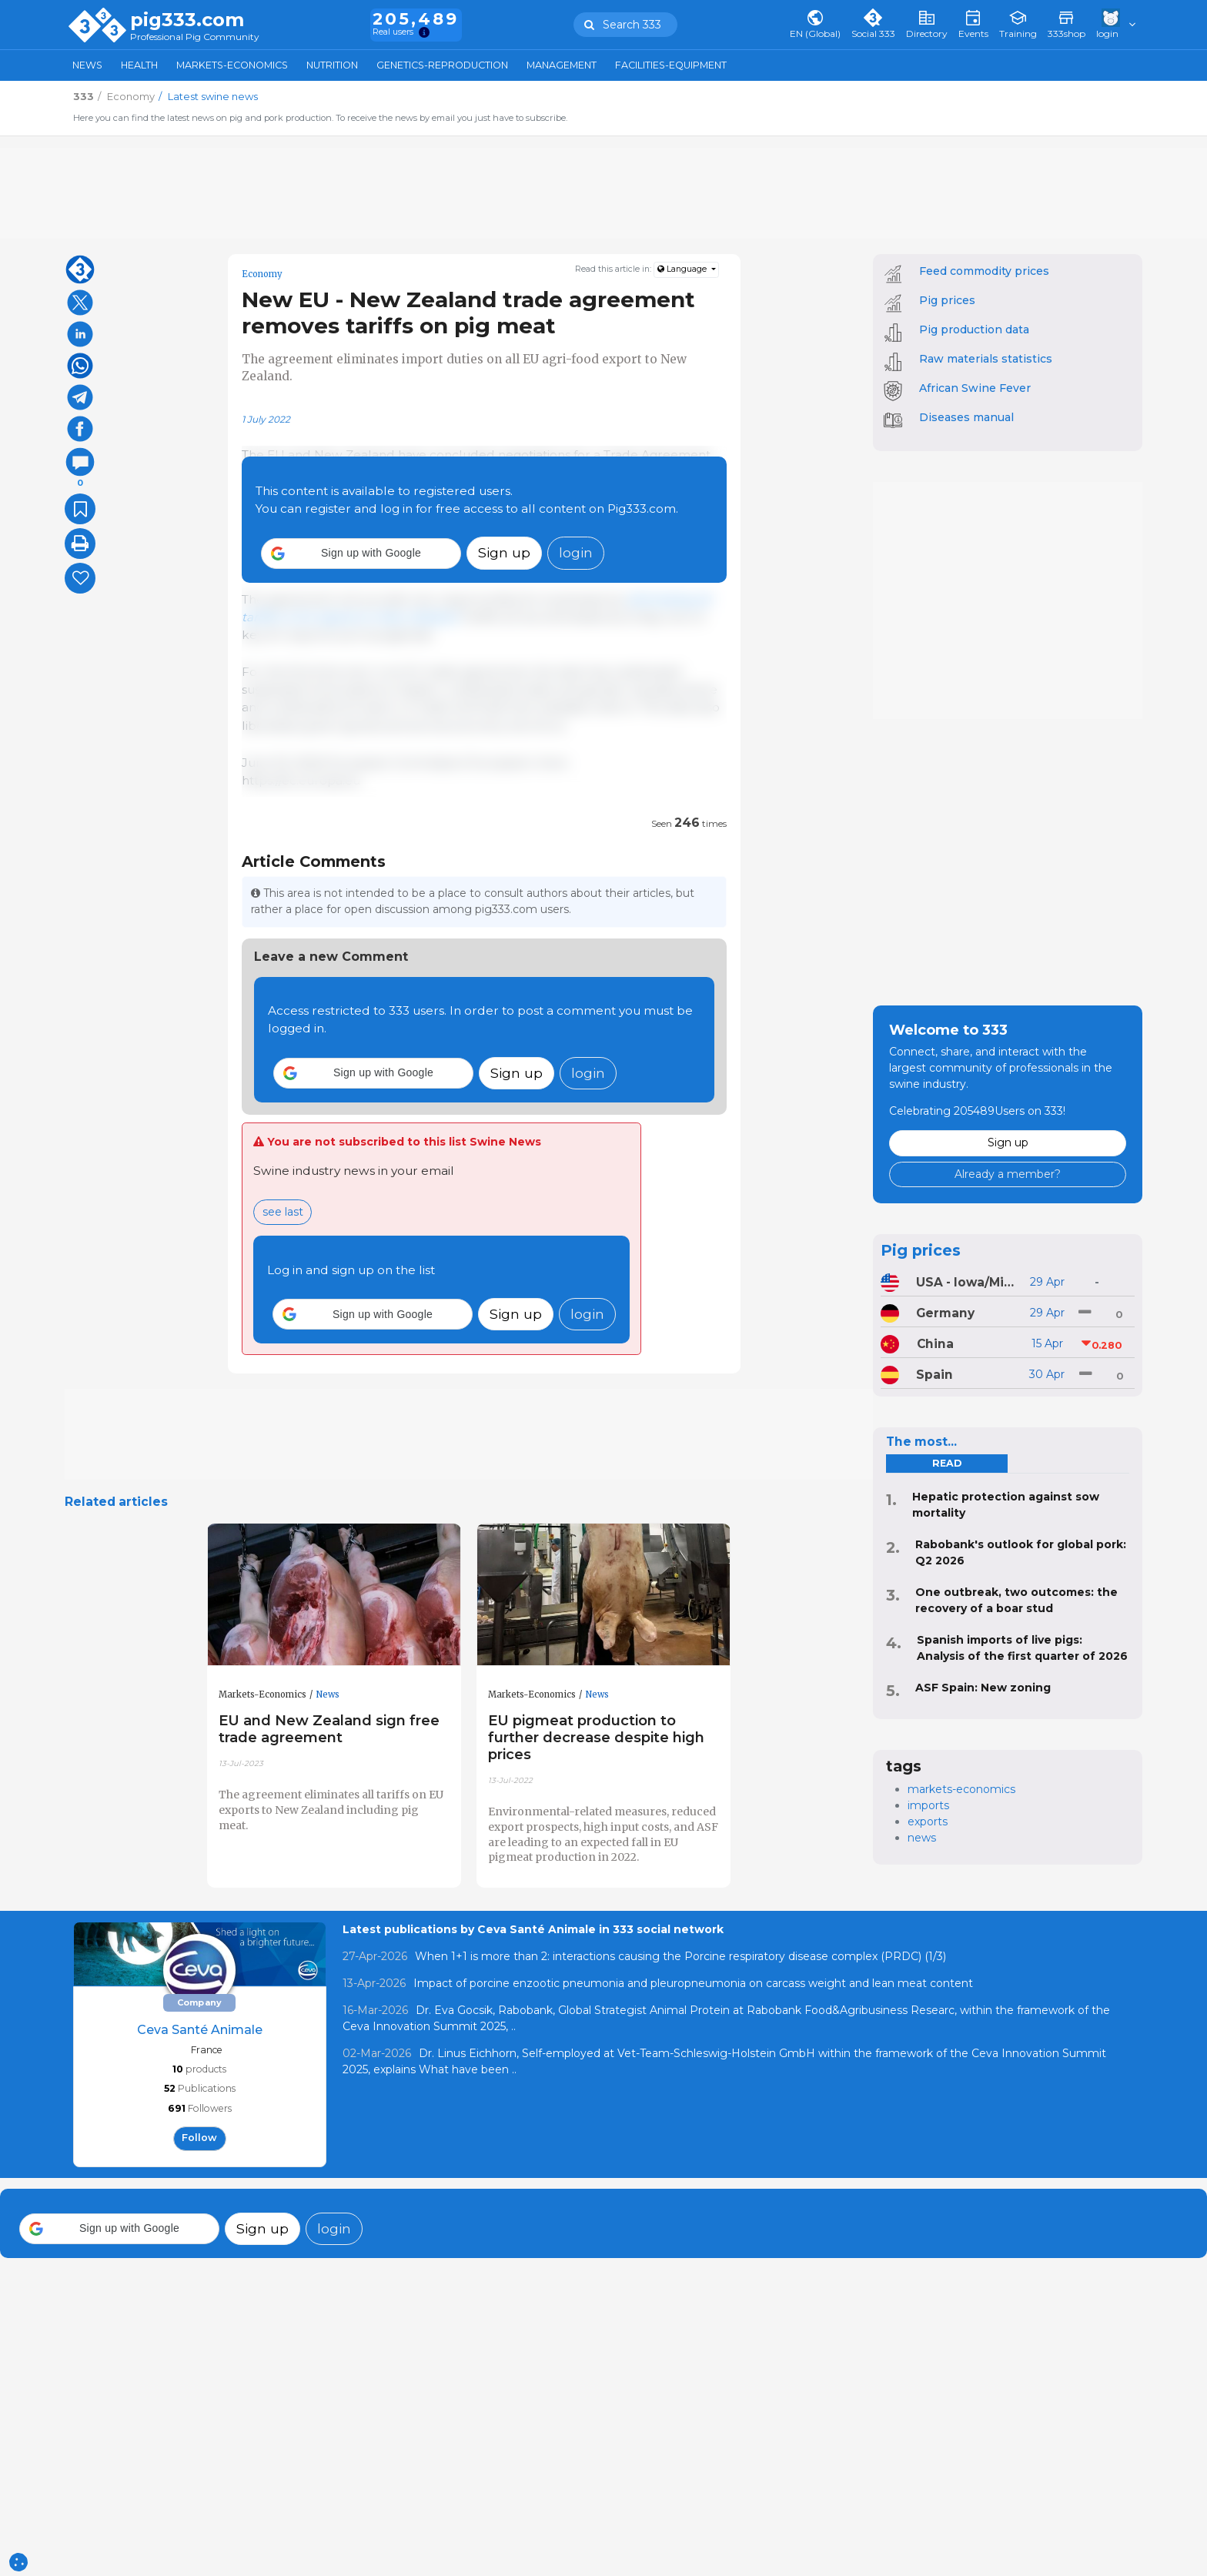 Image resolution: width=1207 pixels, height=2576 pixels. I want to click on news, so click(922, 1838).